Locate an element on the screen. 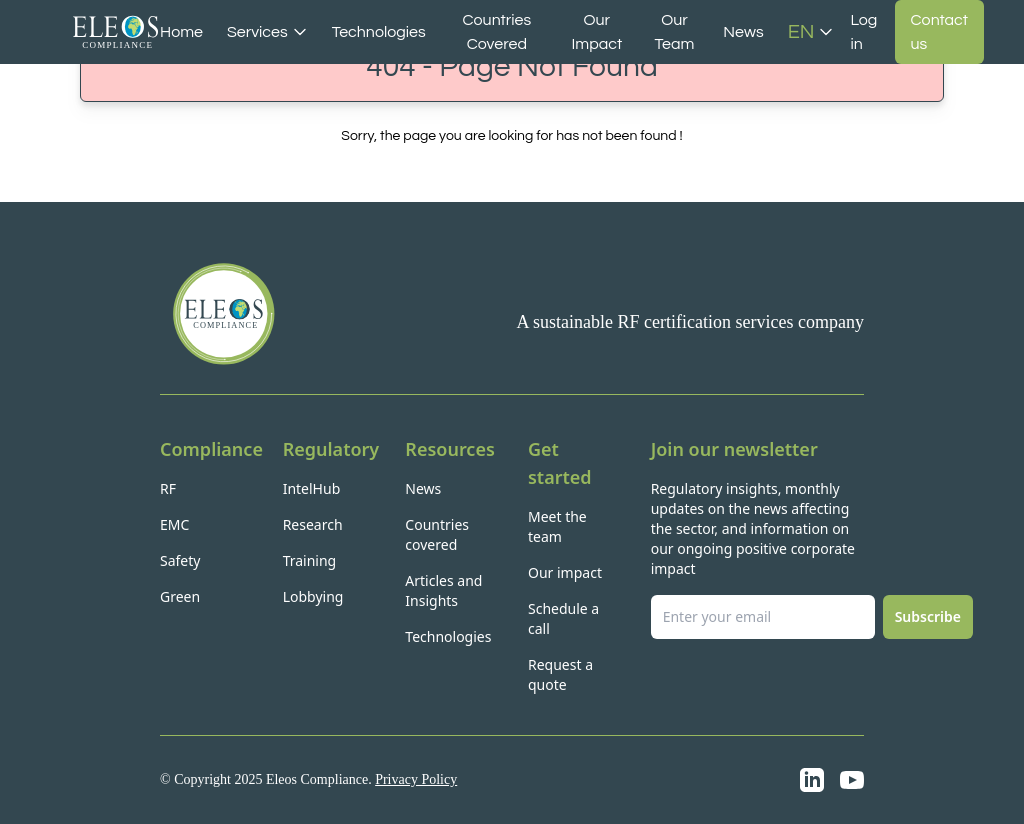 This screenshot has width=1024, height=824. Countries Covered is located at coordinates (497, 32).